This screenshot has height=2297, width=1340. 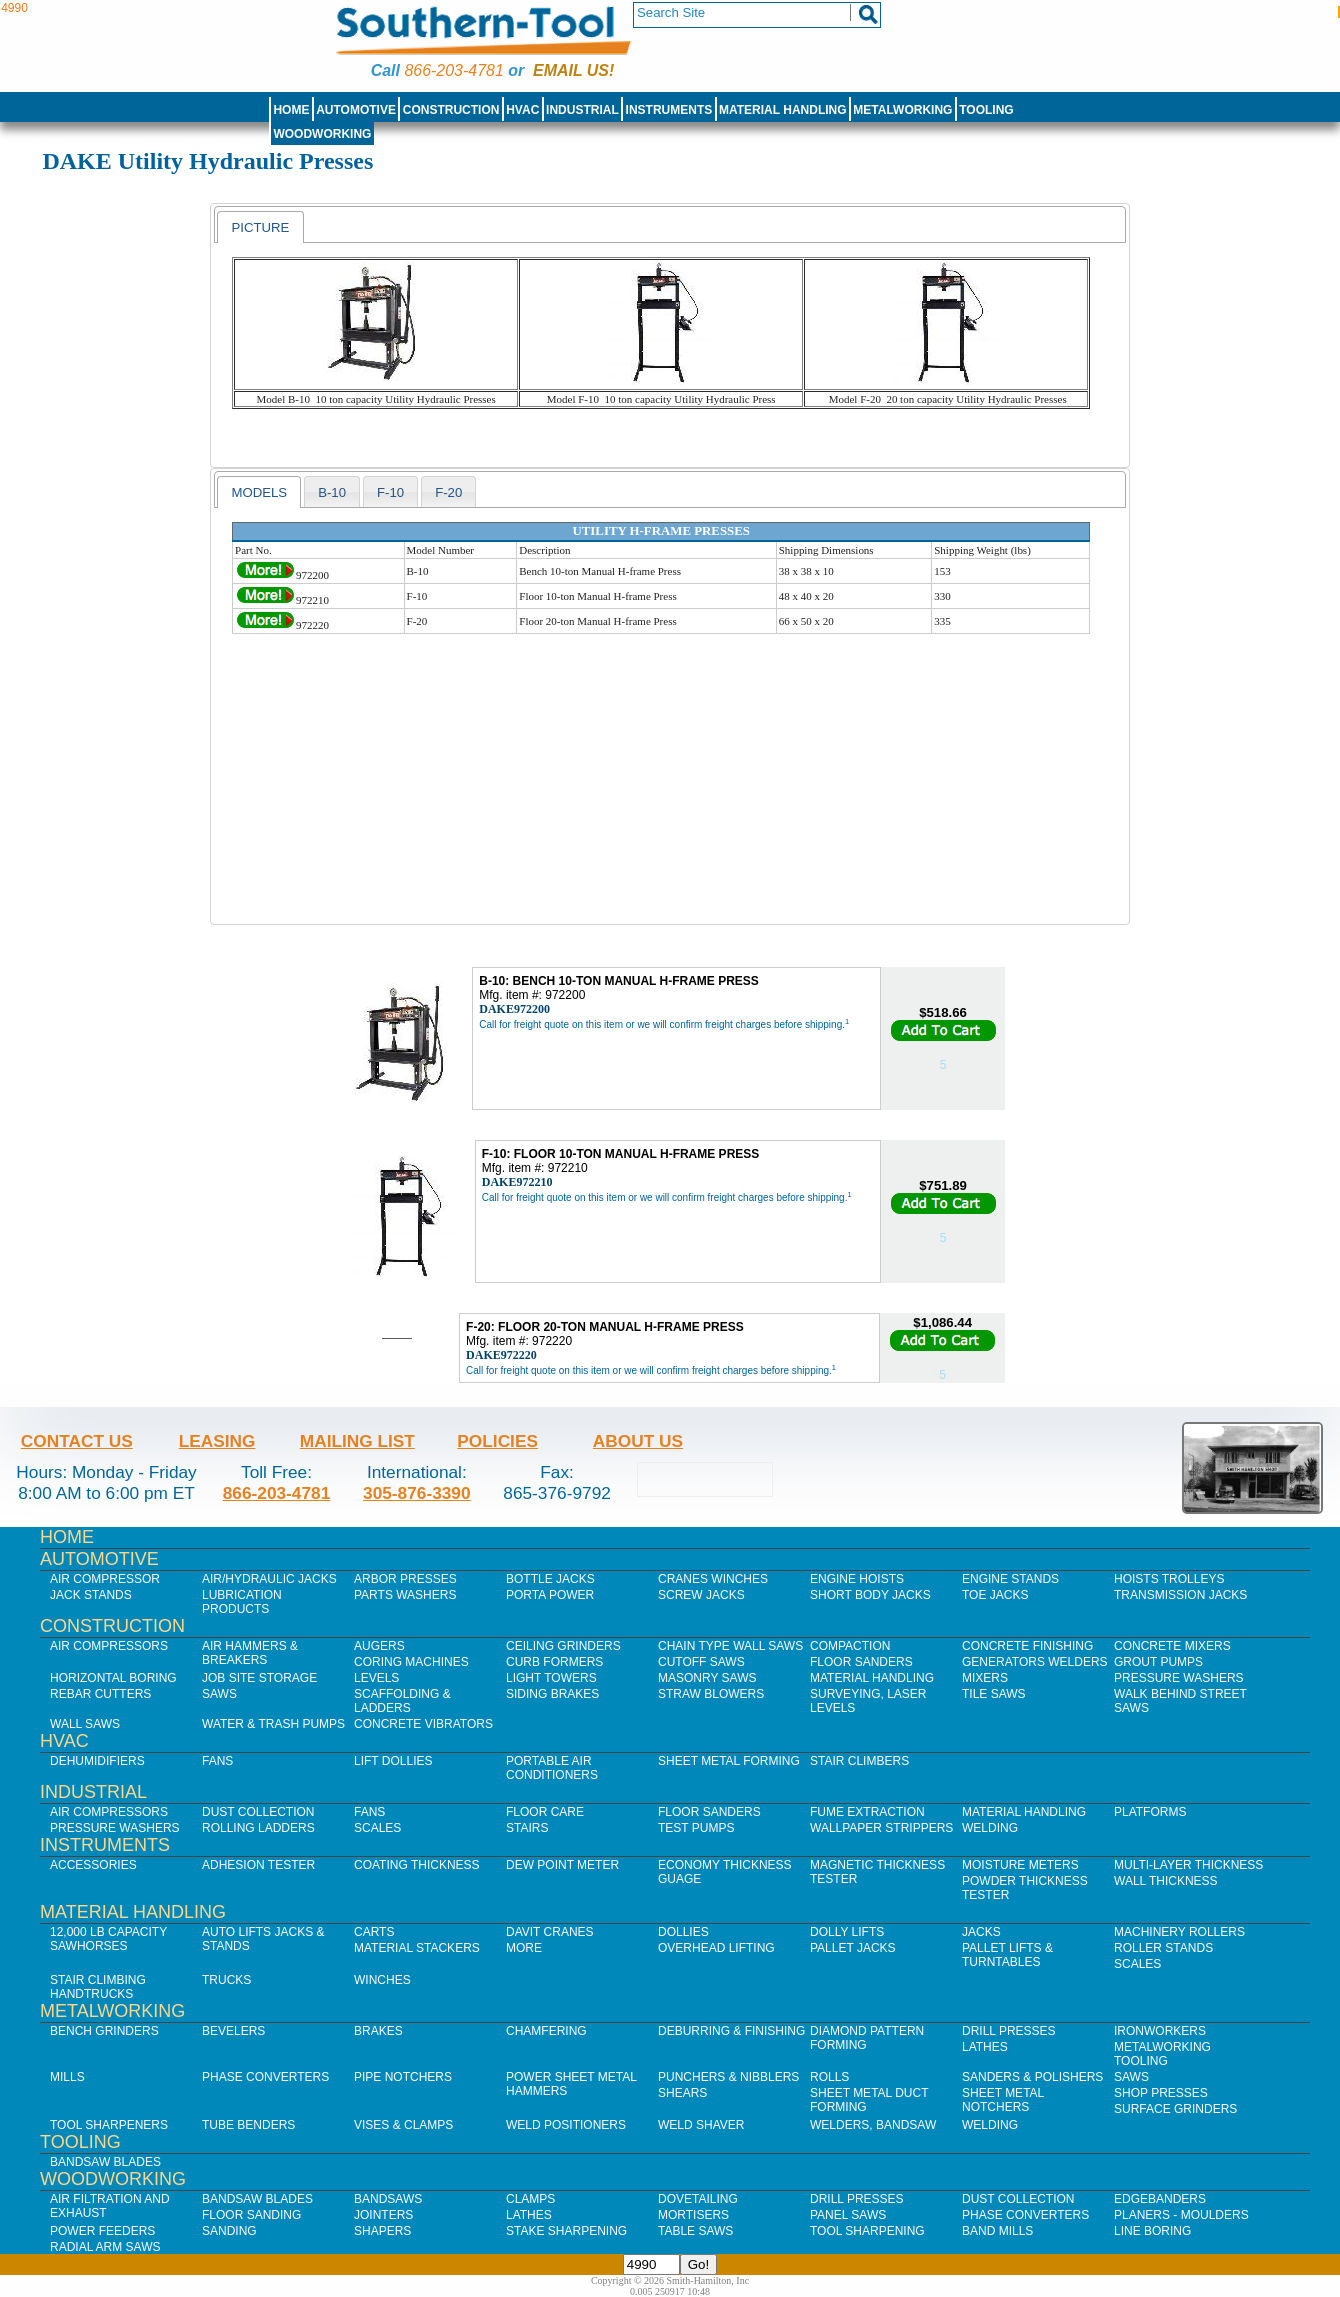 What do you see at coordinates (997, 2231) in the screenshot?
I see `Band Mills` at bounding box center [997, 2231].